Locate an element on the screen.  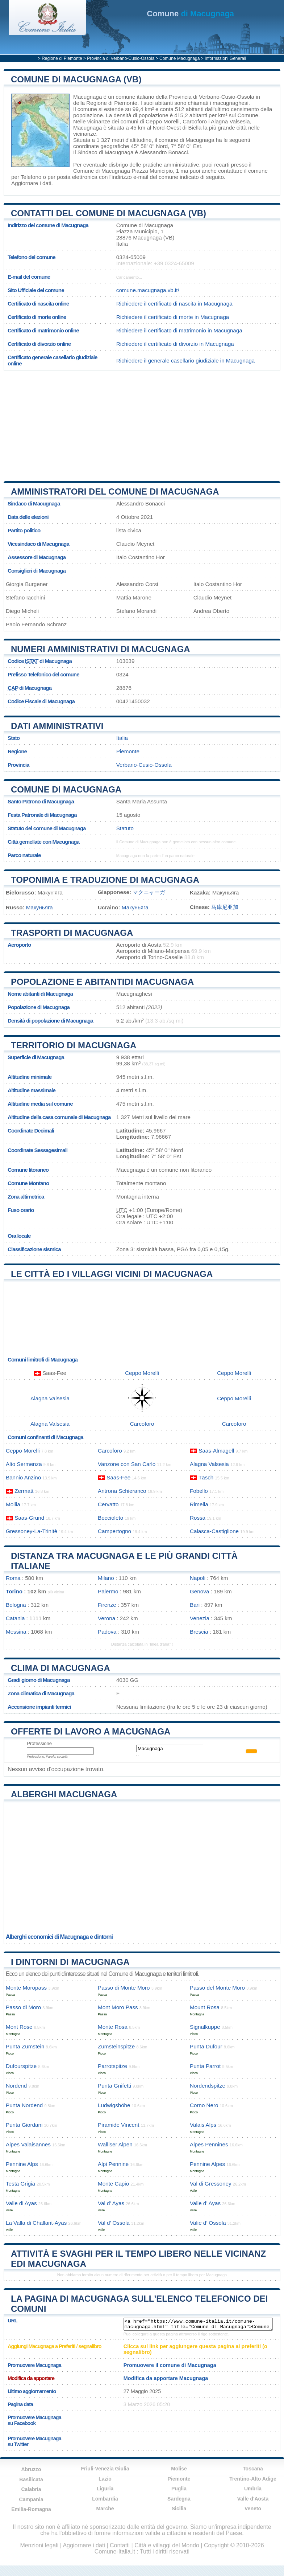
Campania is located at coordinates (31, 2499).